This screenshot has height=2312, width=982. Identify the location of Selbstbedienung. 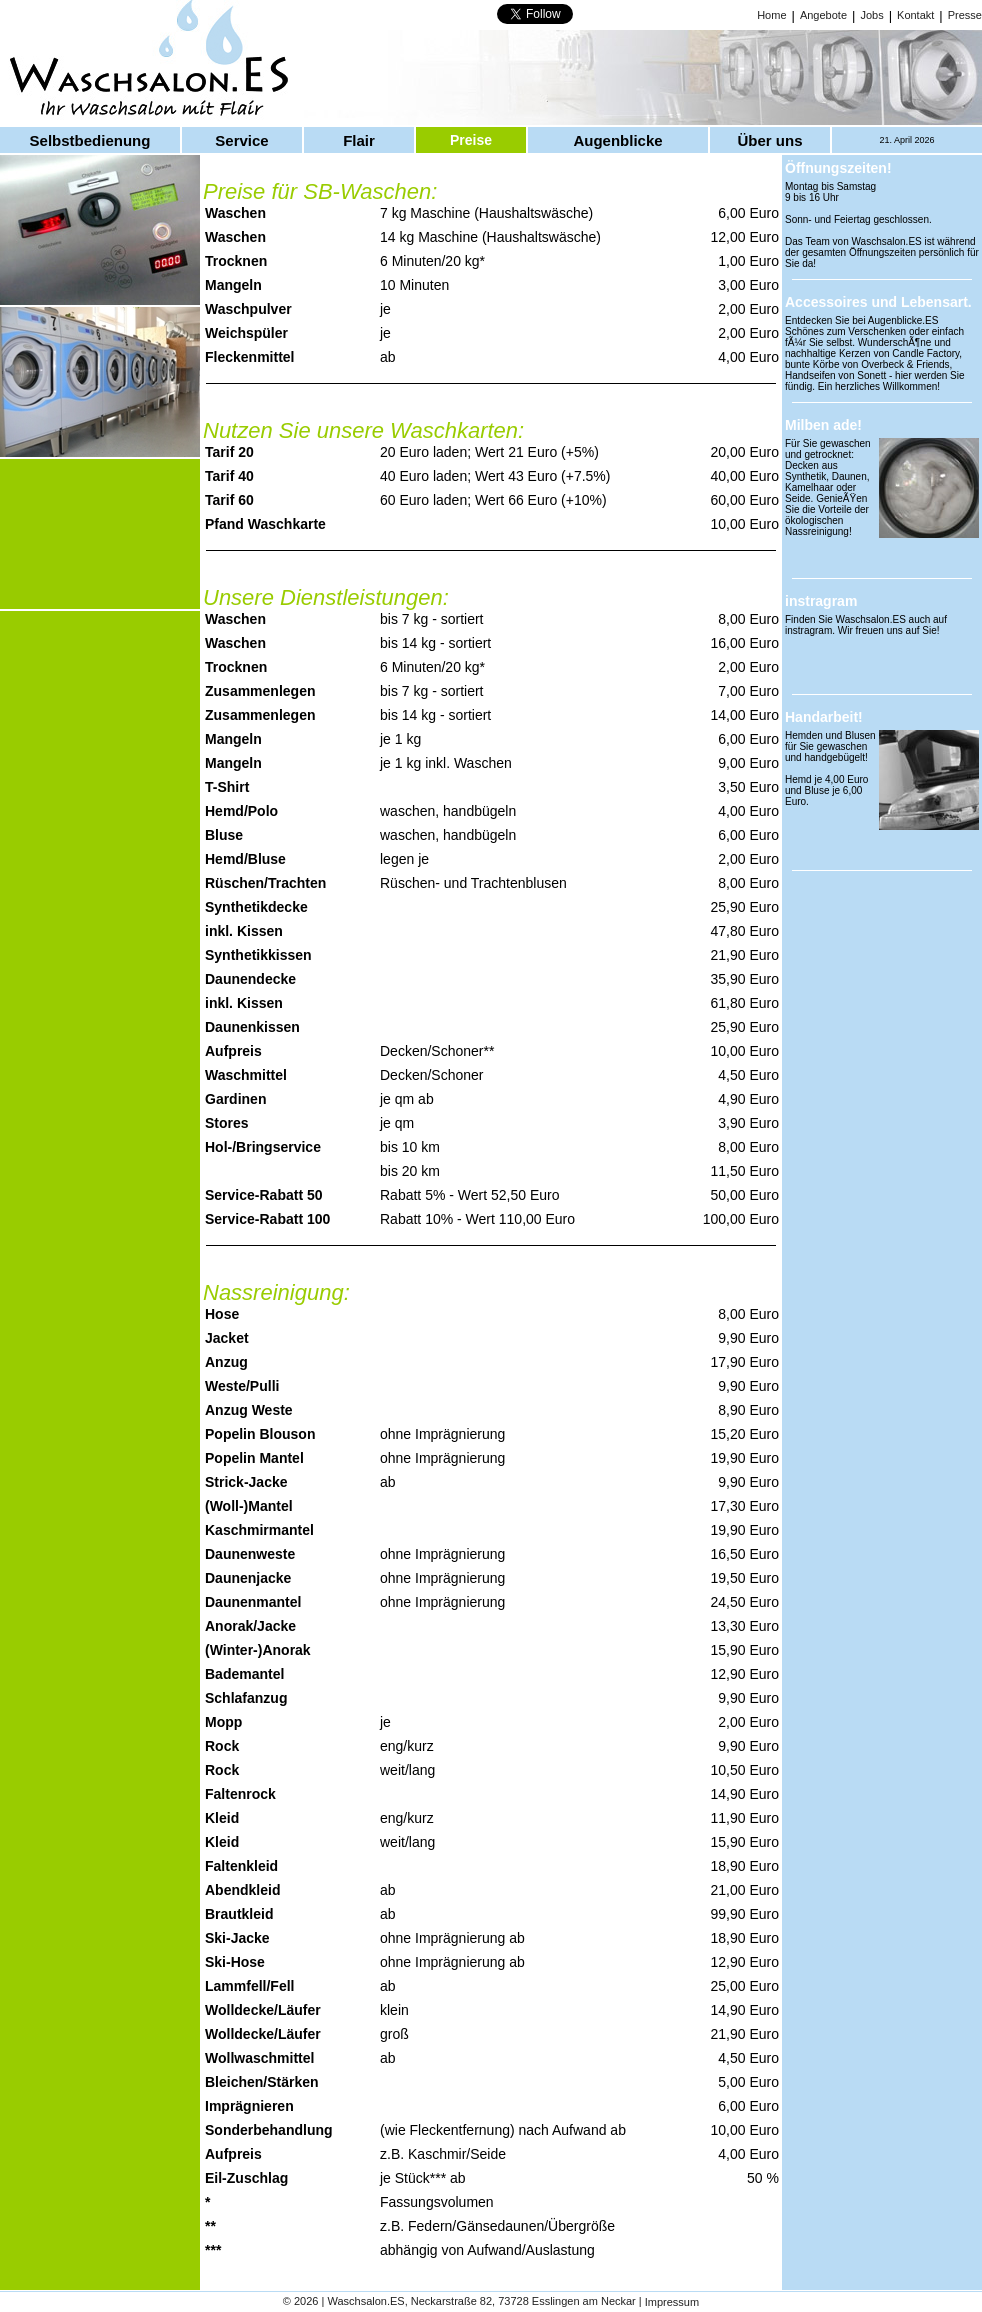
(90, 140).